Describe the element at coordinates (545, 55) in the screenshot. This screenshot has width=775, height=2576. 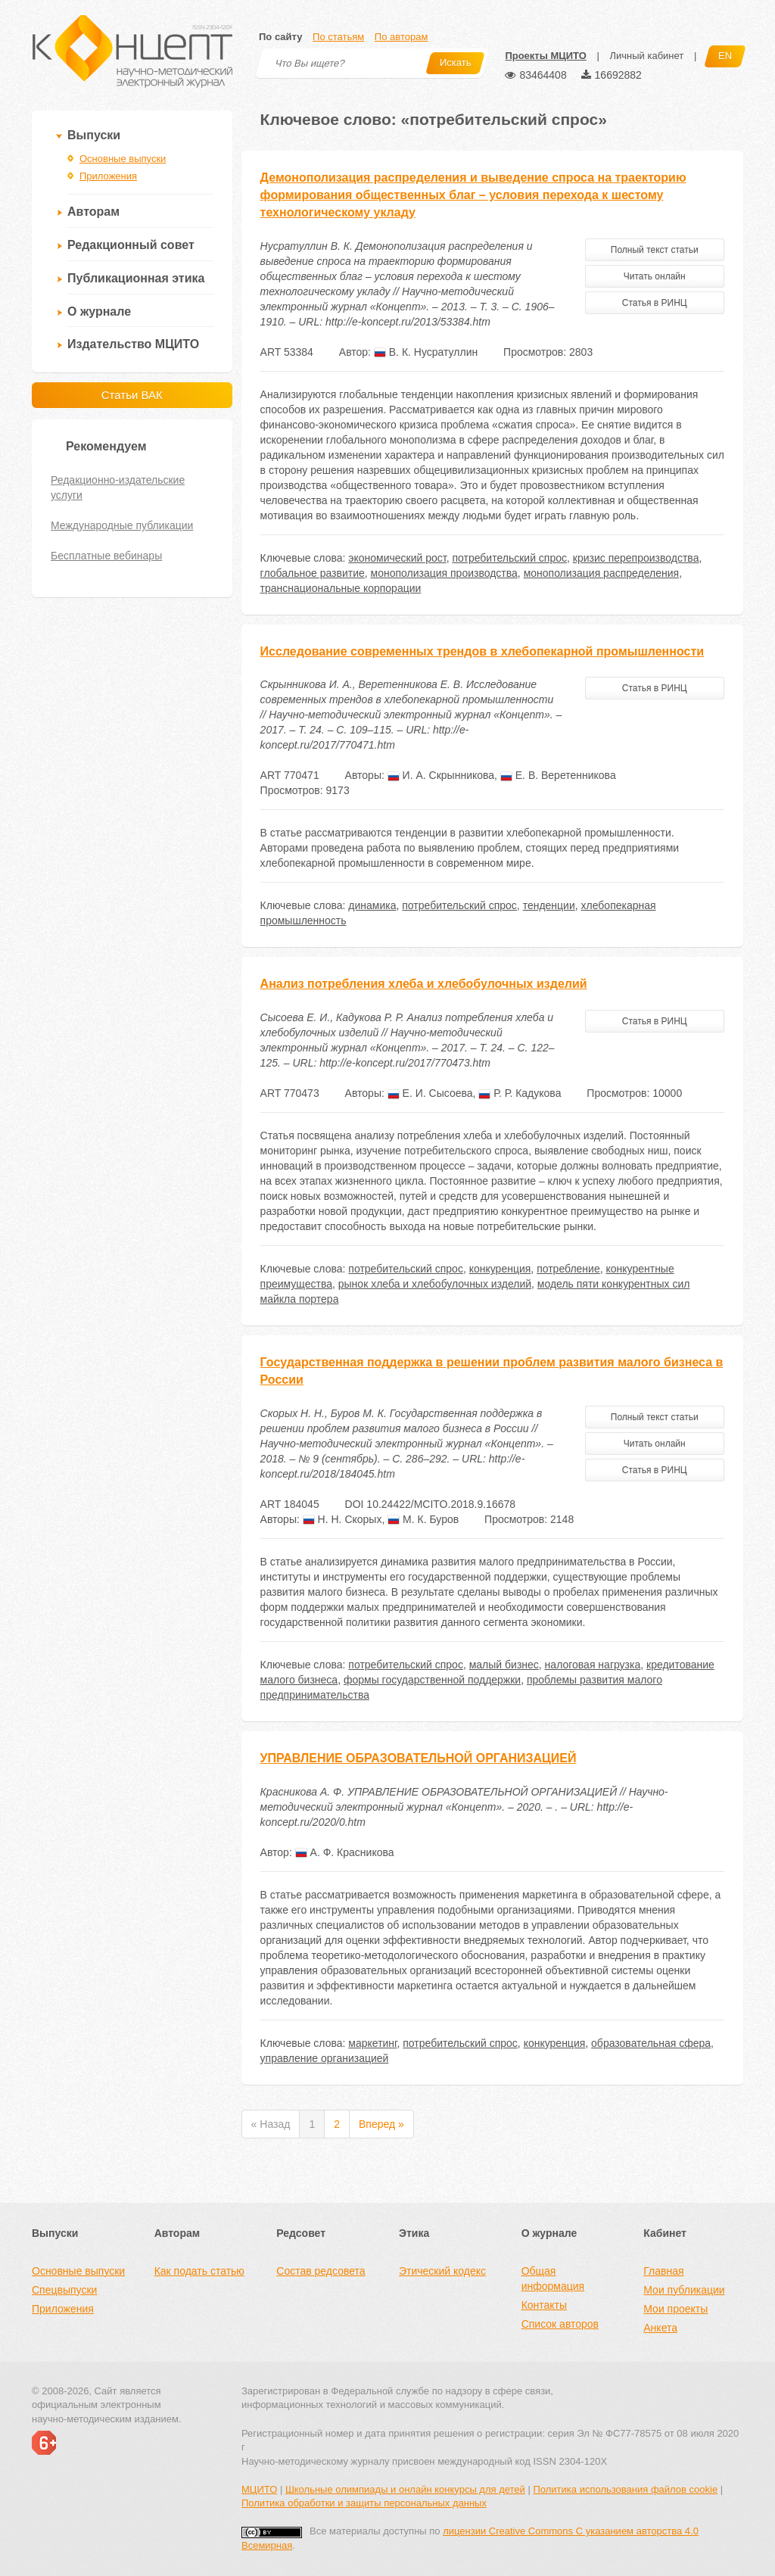
I see `Проекты МЦИТО` at that location.